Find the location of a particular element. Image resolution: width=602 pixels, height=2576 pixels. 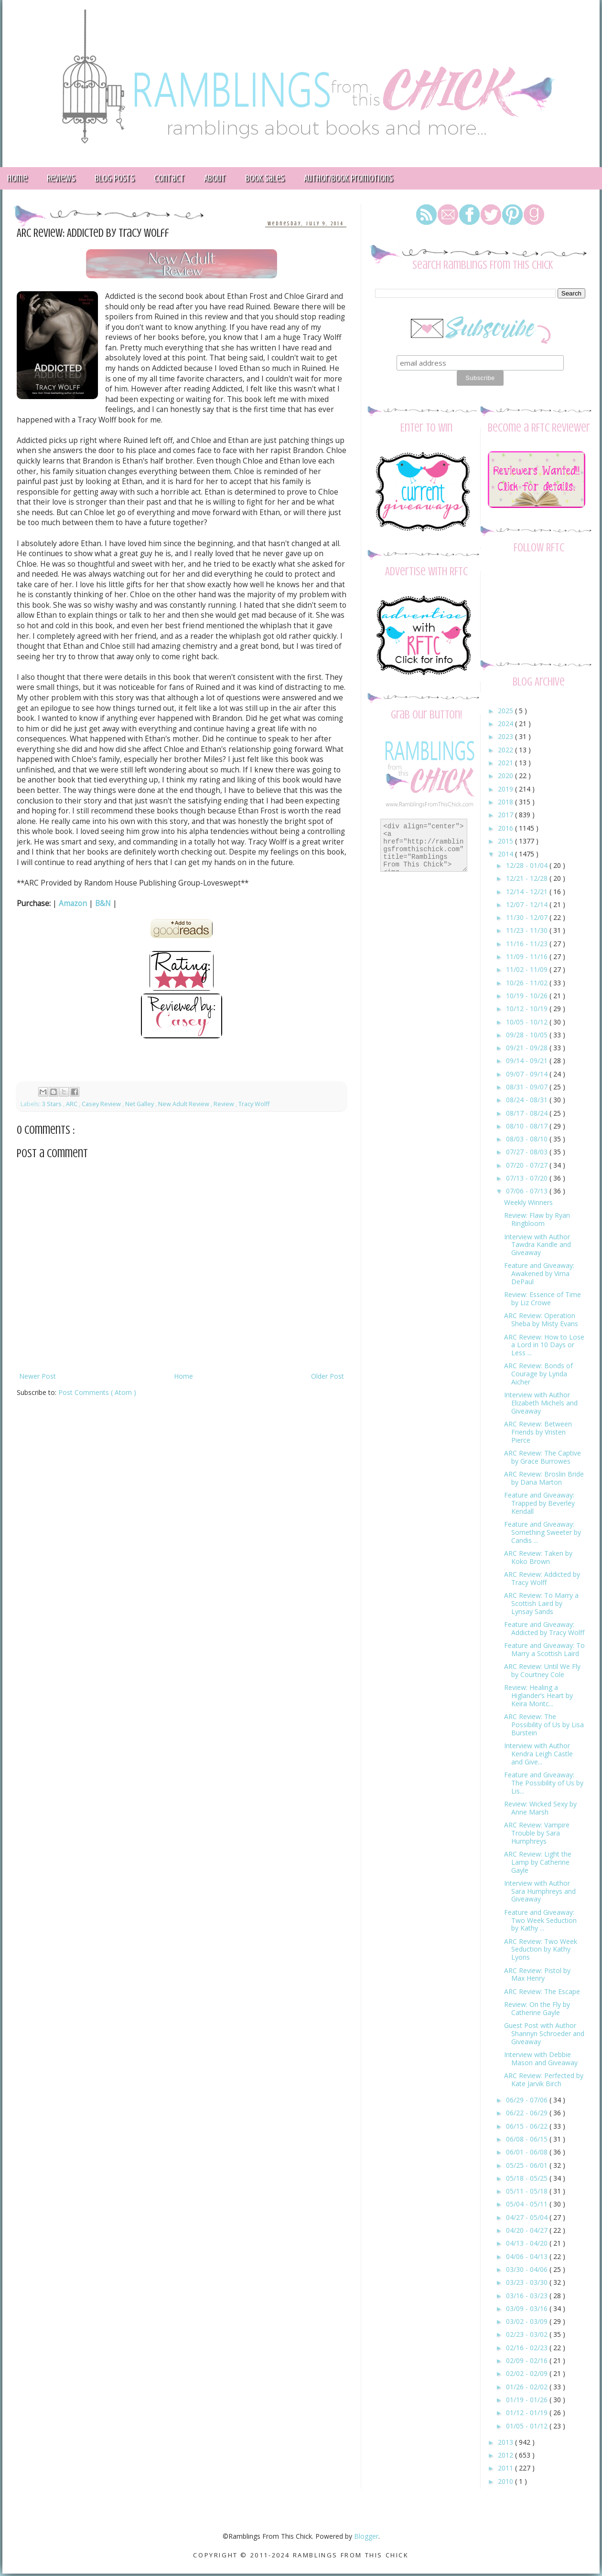

Feature and Giveaway: Two Week Seduction by Kathy ... is located at coordinates (540, 1920).